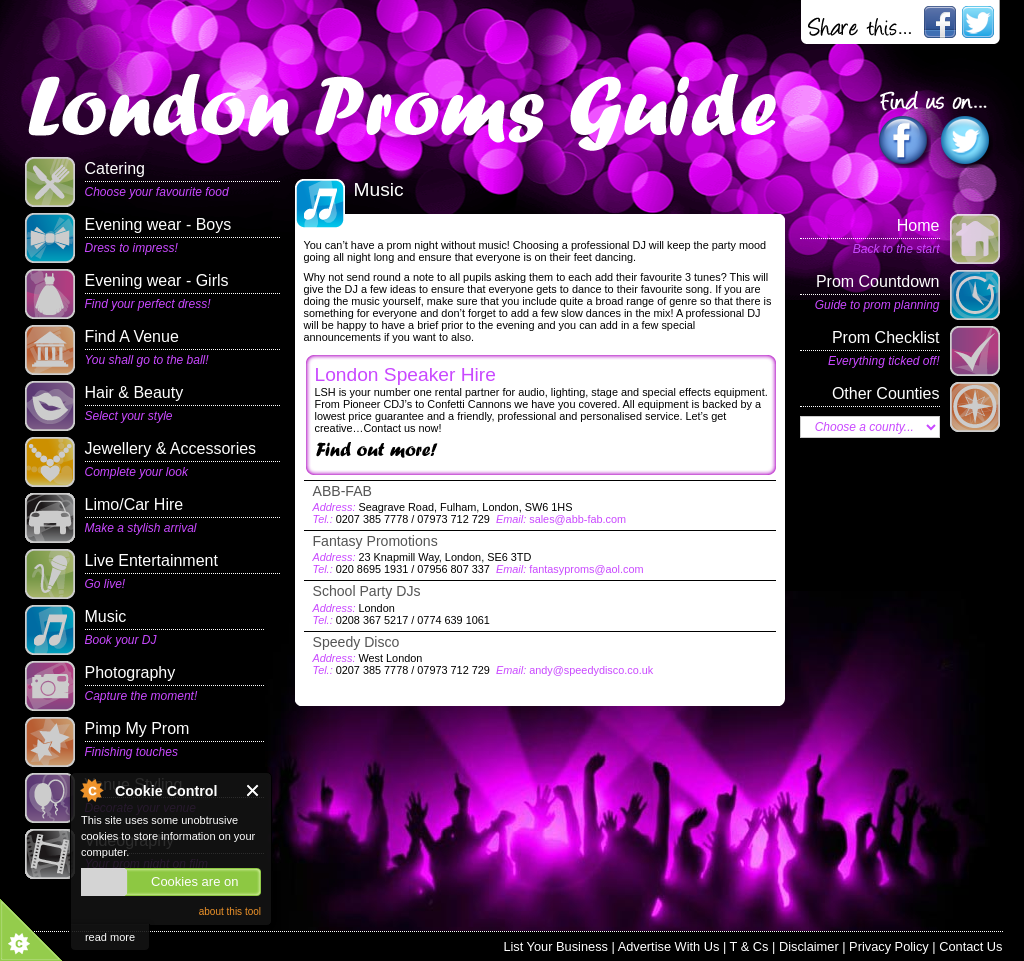 This screenshot has width=1024, height=961. I want to click on List Your Business, so click(555, 946).